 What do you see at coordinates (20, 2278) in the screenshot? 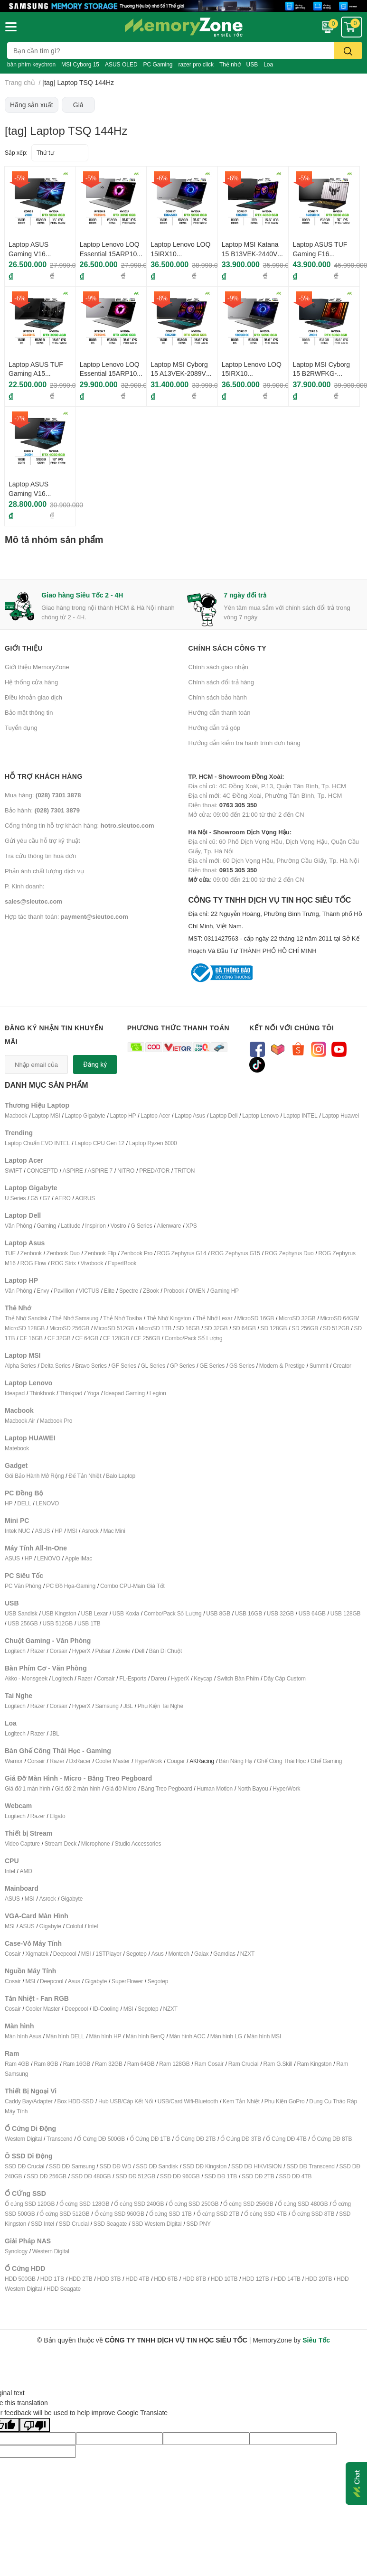
I see `HDD 500GB` at bounding box center [20, 2278].